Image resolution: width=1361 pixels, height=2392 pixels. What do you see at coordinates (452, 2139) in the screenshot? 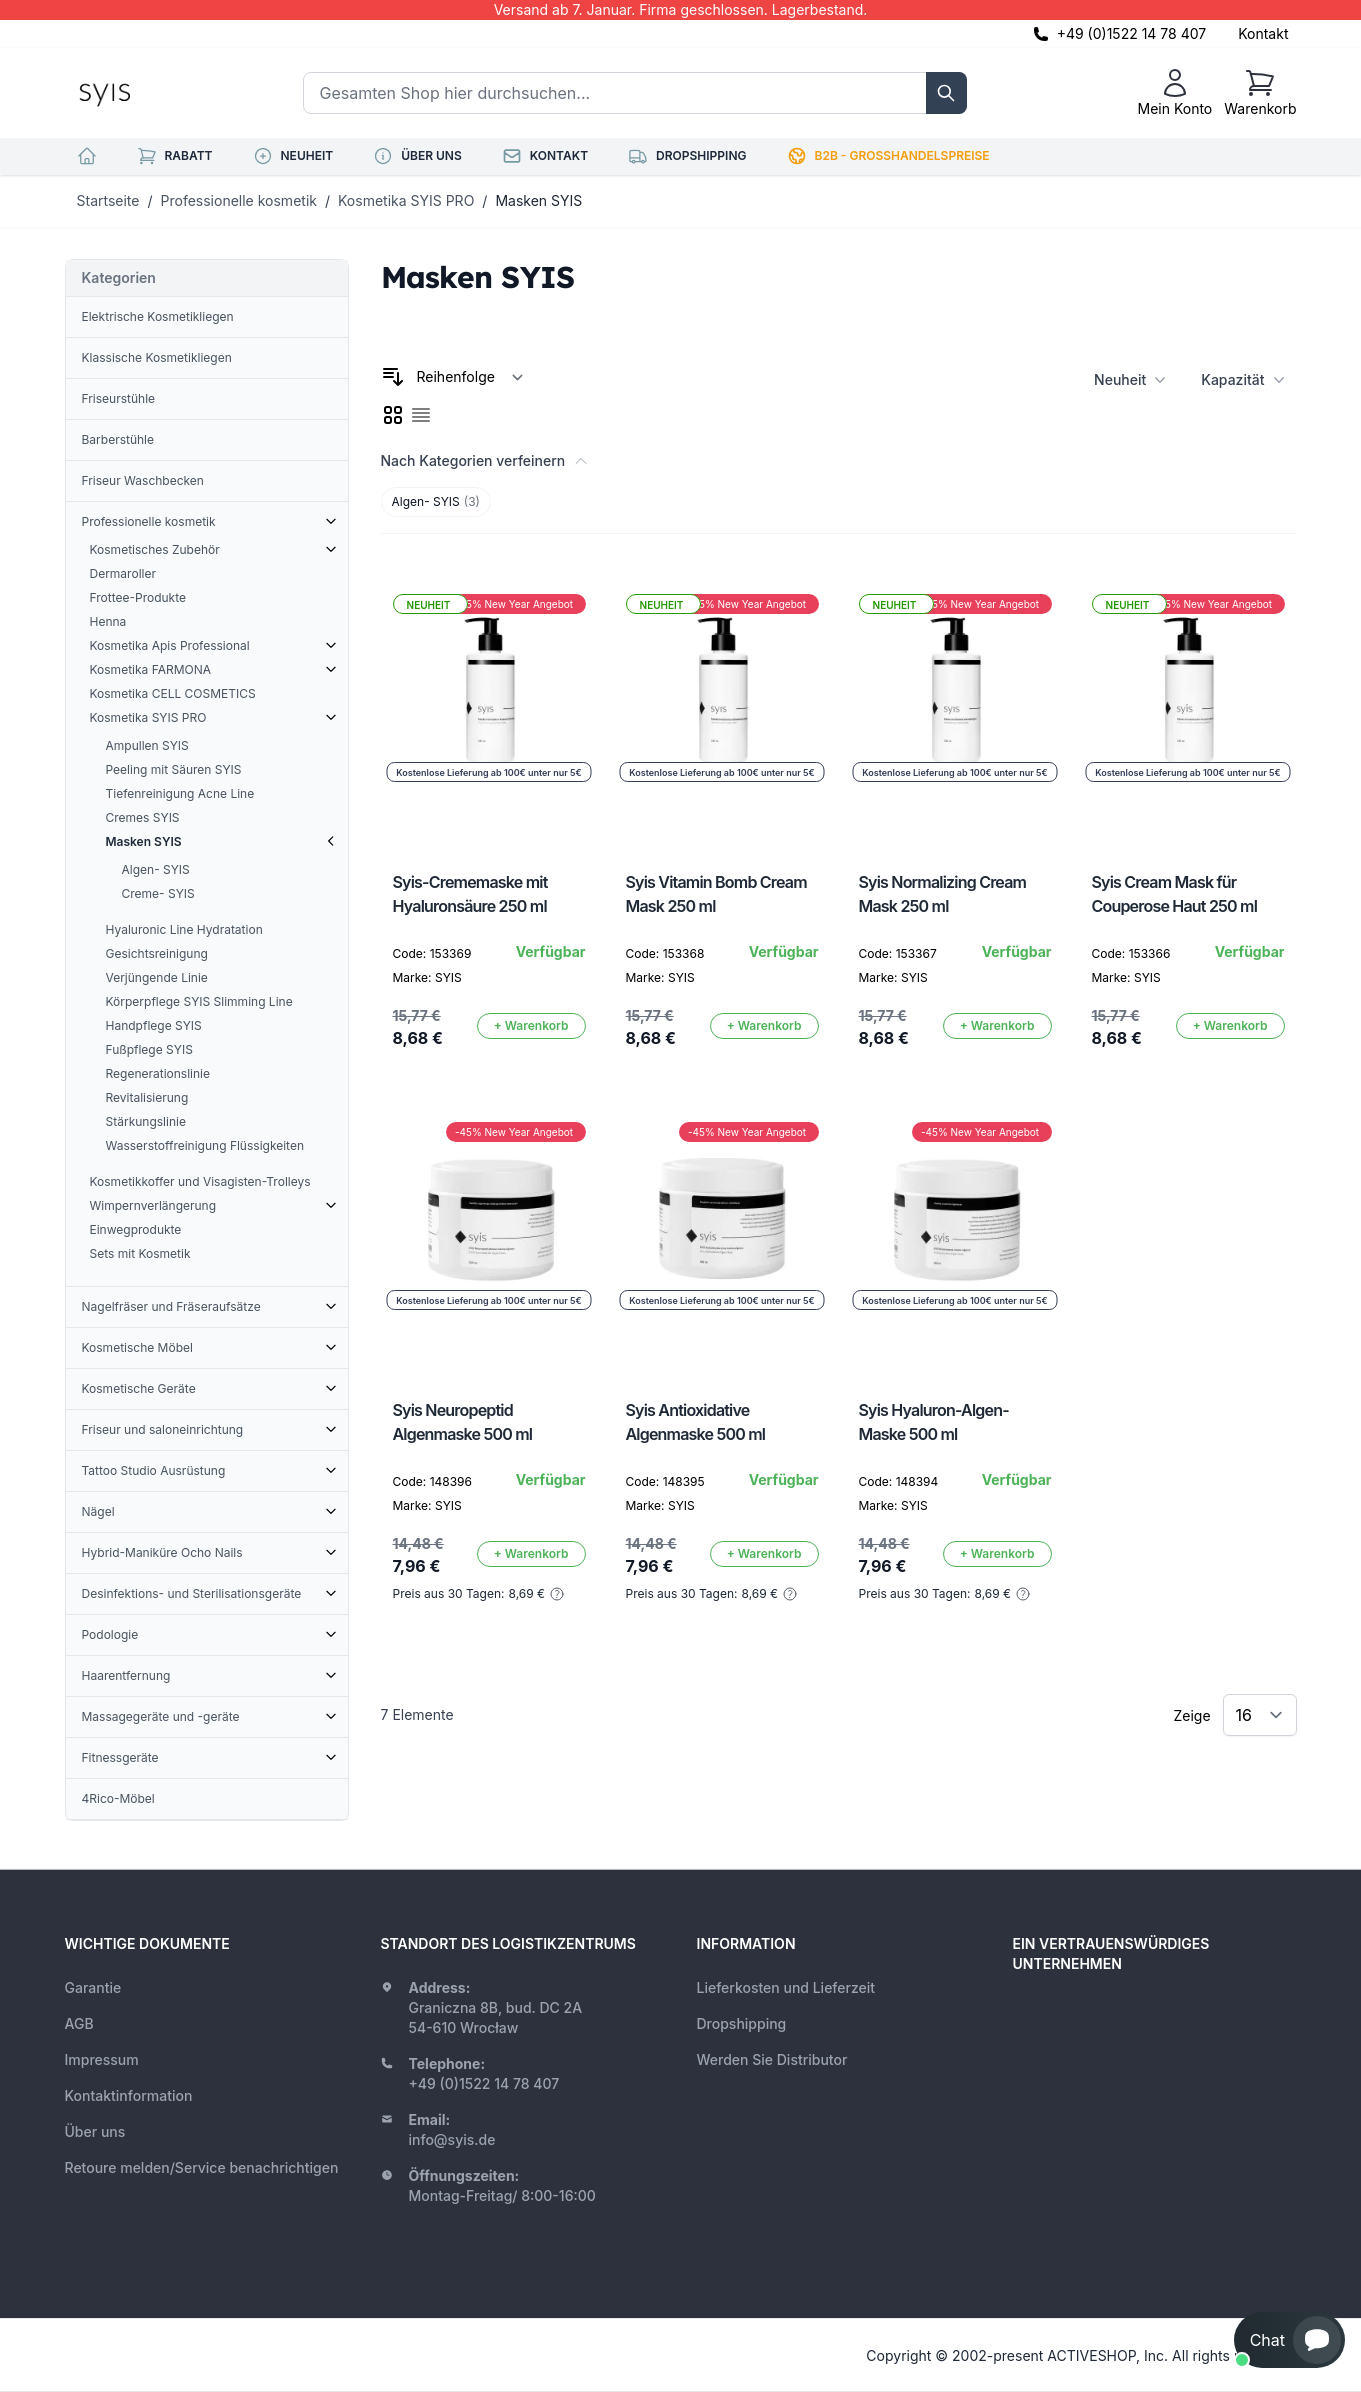
I see `info@syis.de` at bounding box center [452, 2139].